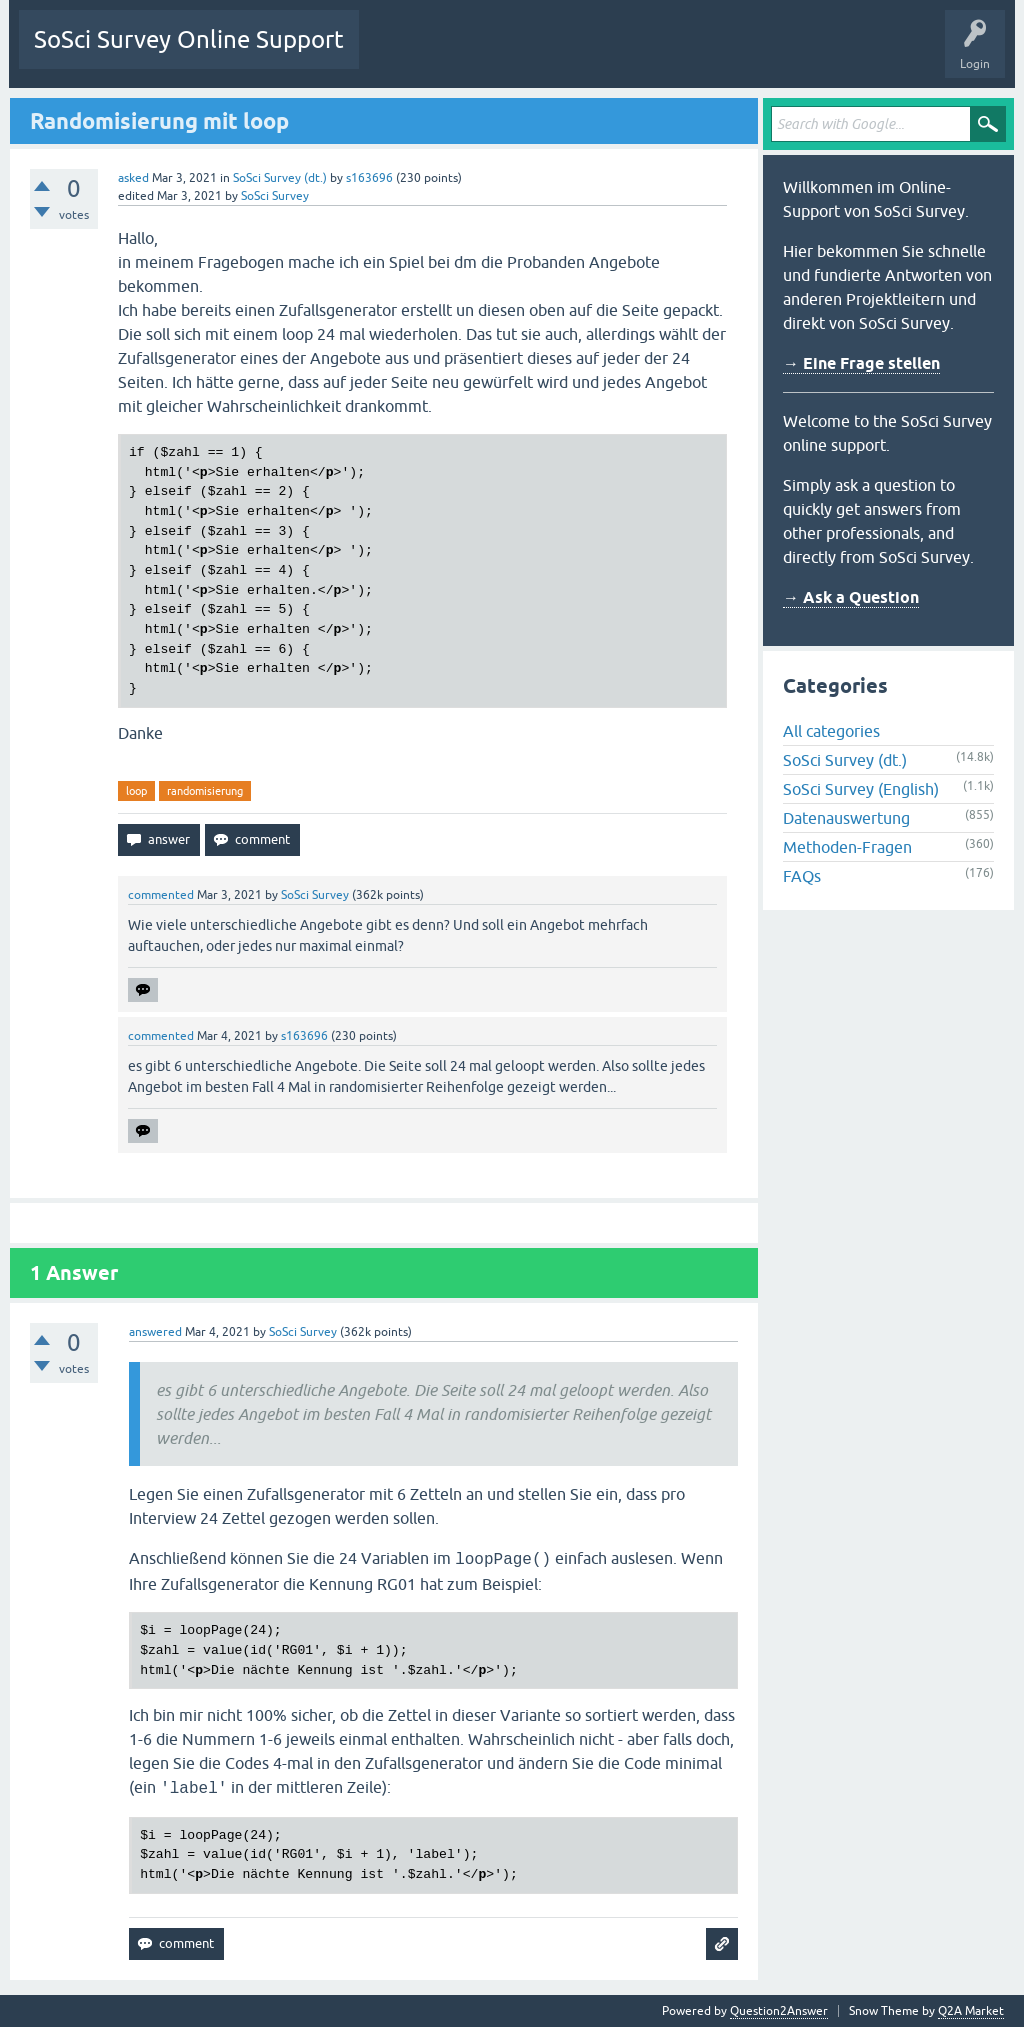 This screenshot has height=2027, width=1024. What do you see at coordinates (708, 54) in the screenshot?
I see `Ask a Question` at bounding box center [708, 54].